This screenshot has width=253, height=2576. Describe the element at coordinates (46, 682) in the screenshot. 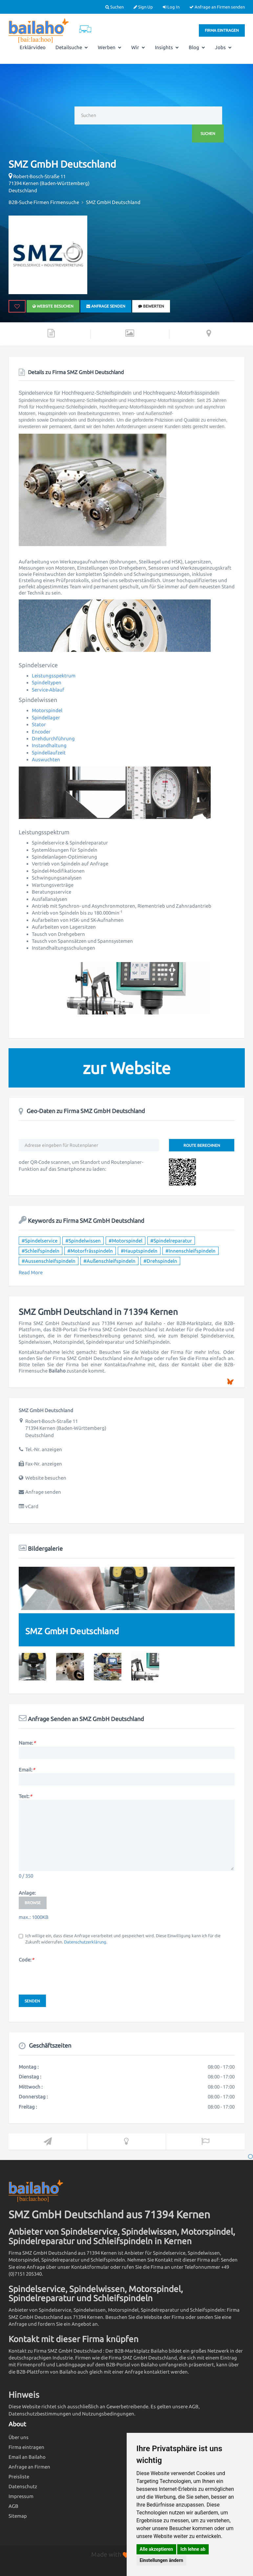

I see `Spindeltypen` at that location.